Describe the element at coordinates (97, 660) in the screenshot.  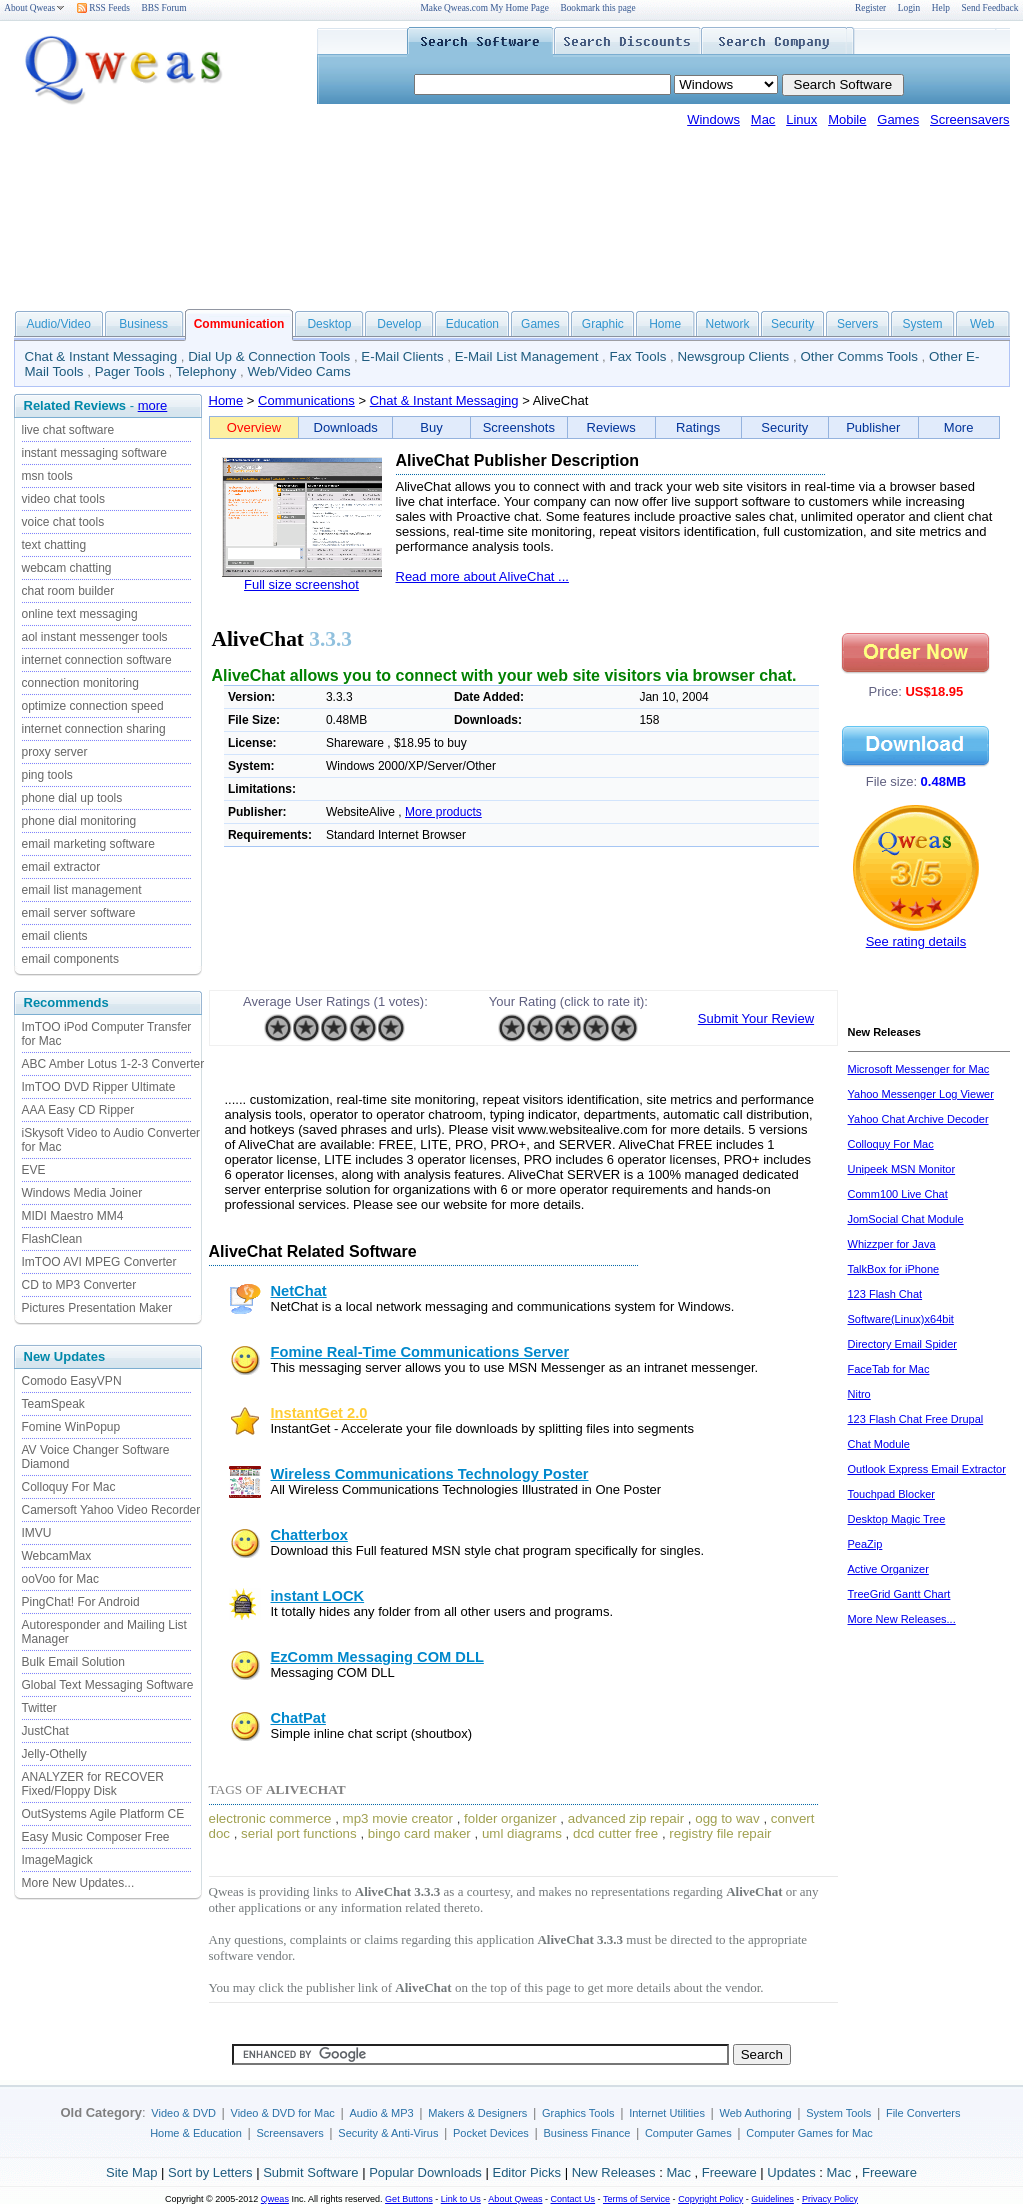
I see `internet connection software` at that location.